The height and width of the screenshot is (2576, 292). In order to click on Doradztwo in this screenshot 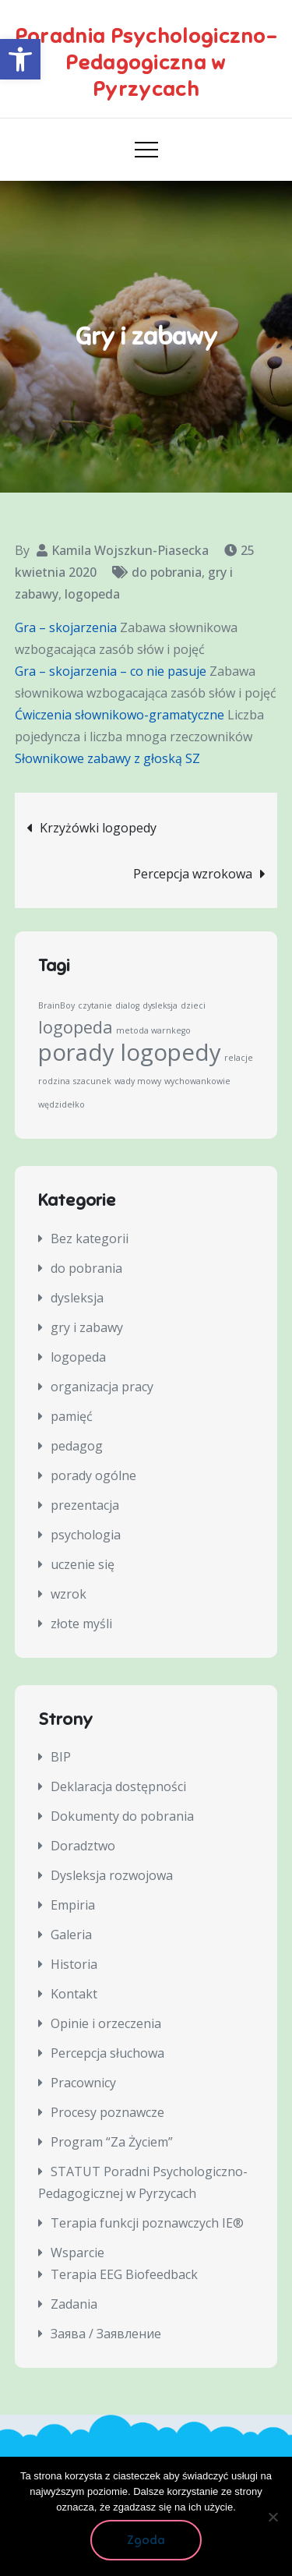, I will do `click(83, 1845)`.